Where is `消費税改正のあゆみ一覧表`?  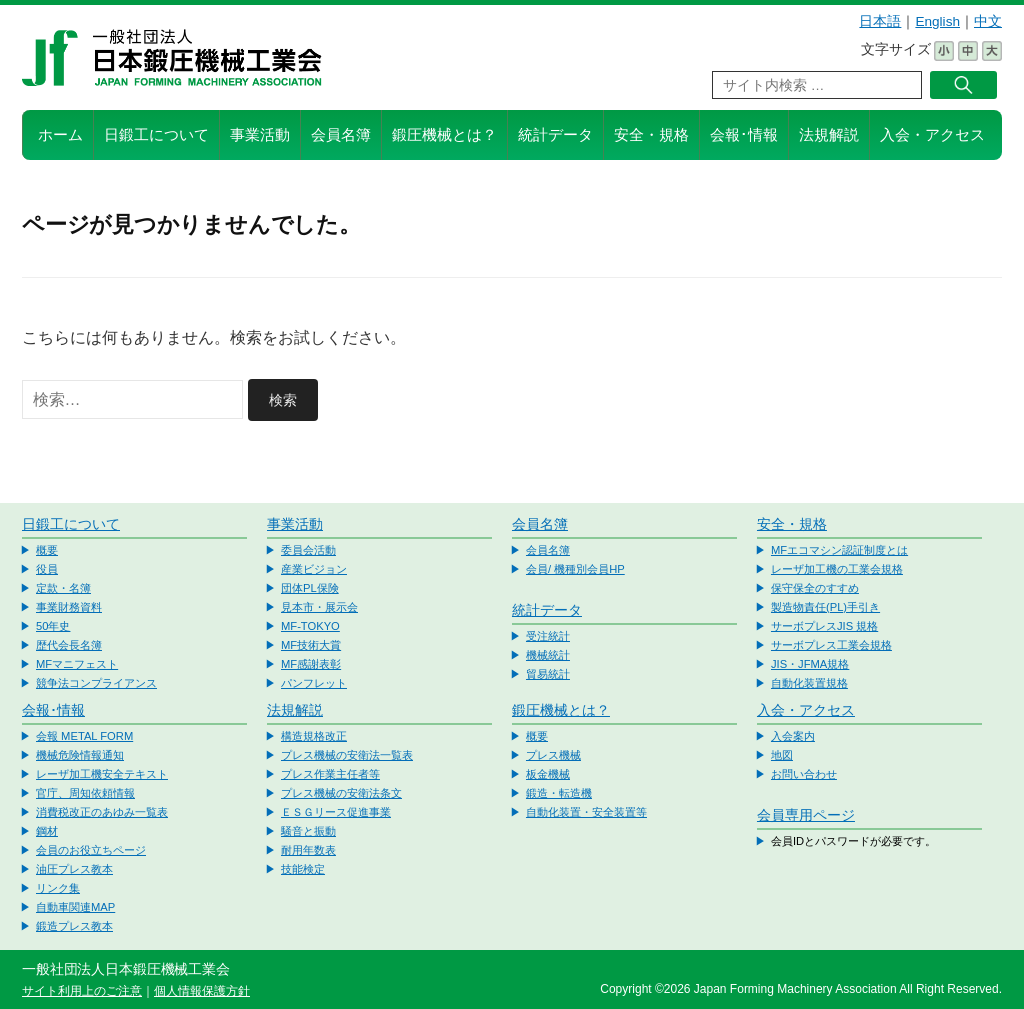
消費税改正のあゆみ一覧表 is located at coordinates (102, 812).